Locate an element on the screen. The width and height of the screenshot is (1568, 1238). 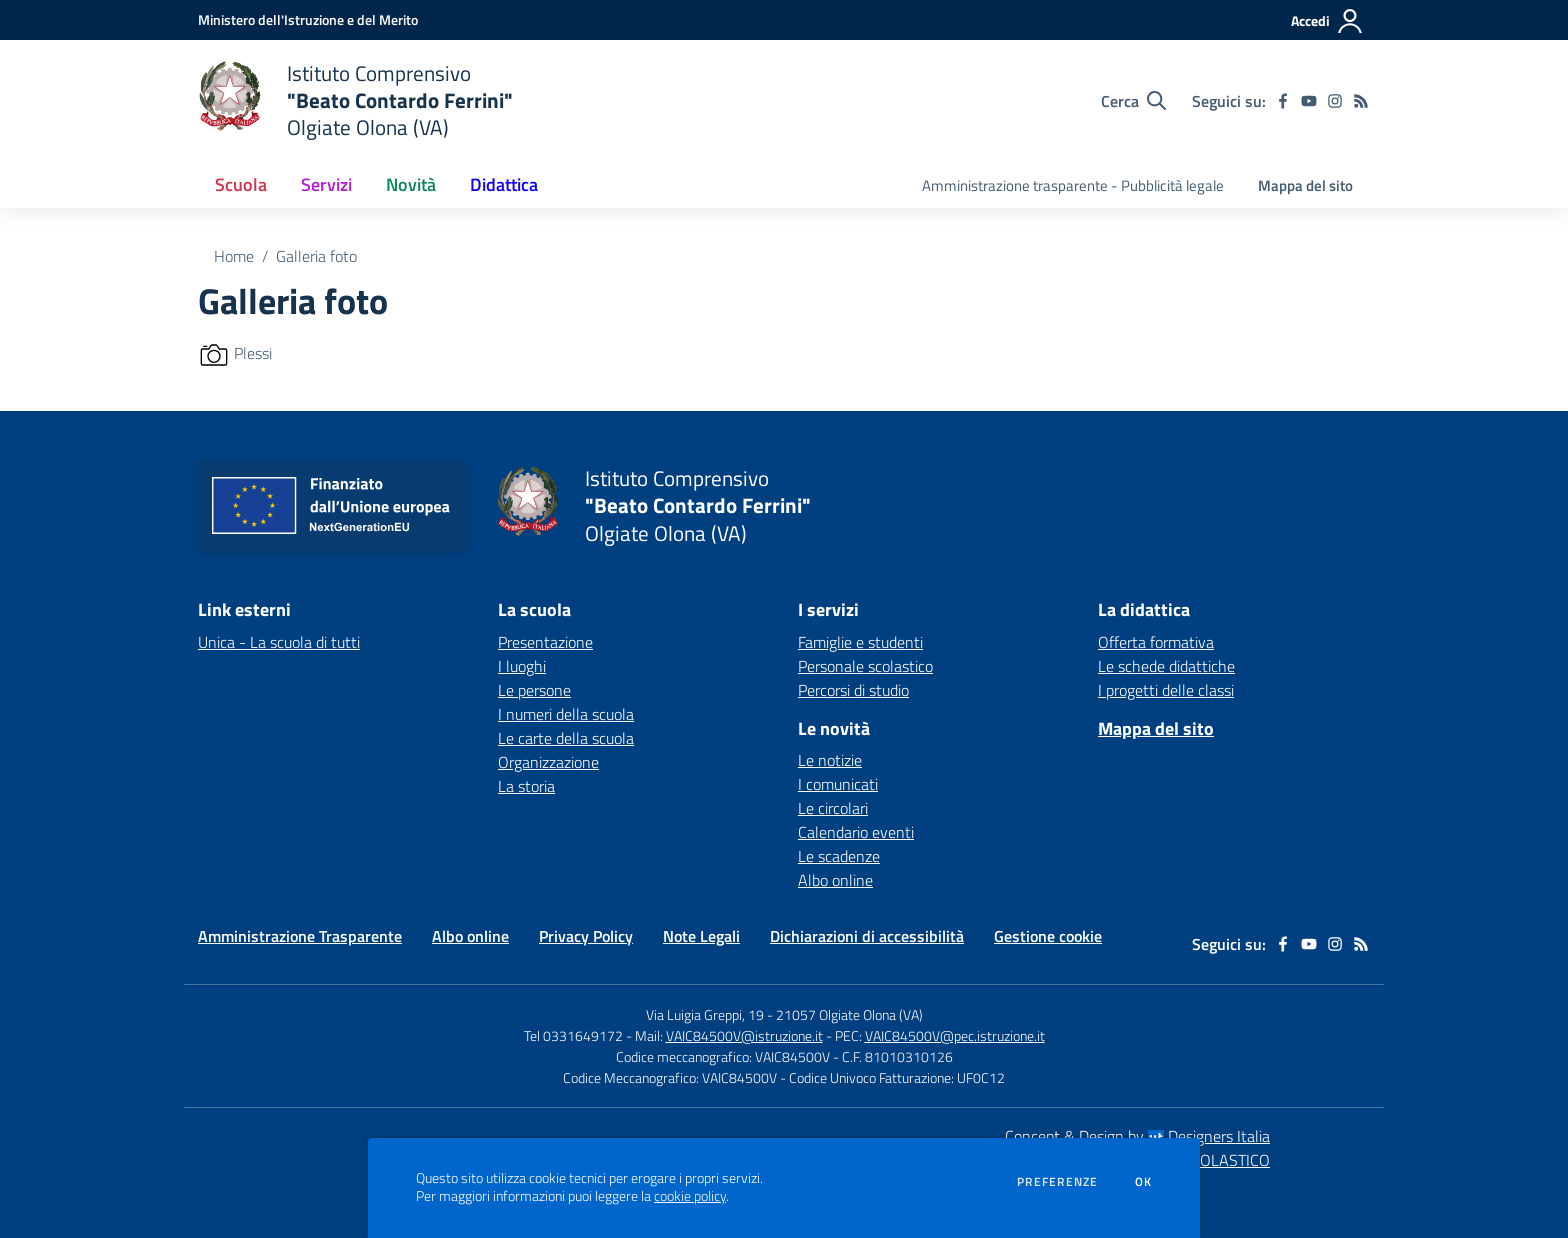
Note Legali is located at coordinates (701, 936).